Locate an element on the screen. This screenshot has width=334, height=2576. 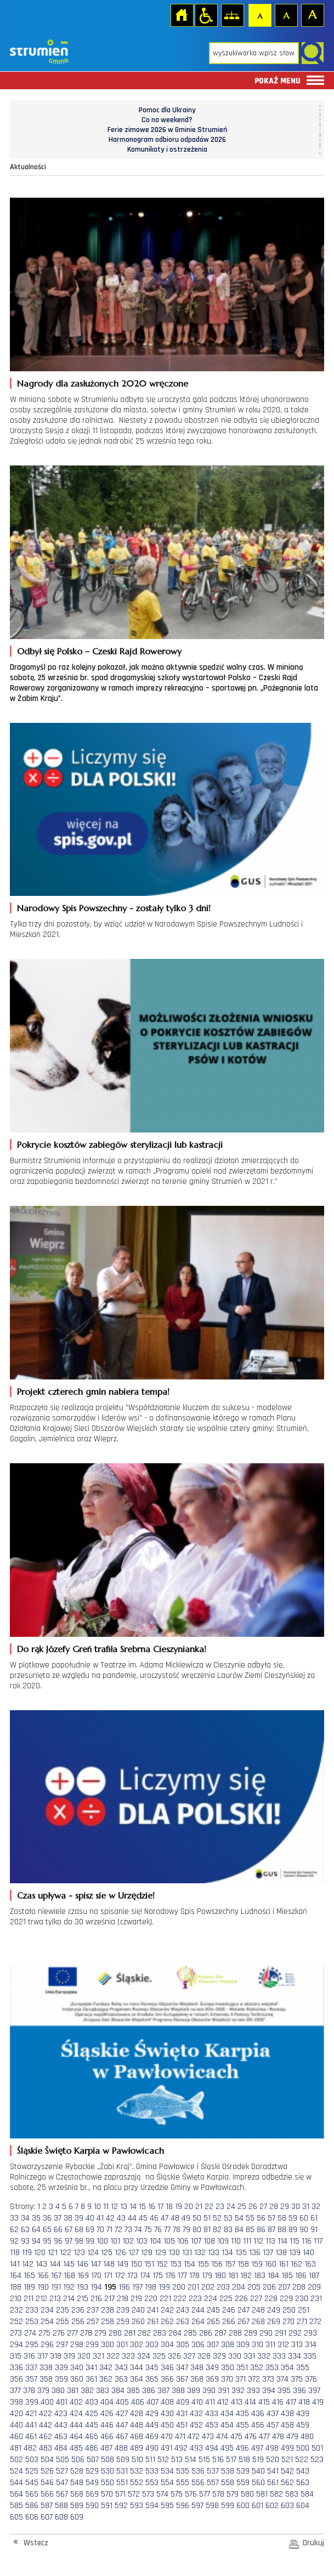
538 is located at coordinates (227, 2471).